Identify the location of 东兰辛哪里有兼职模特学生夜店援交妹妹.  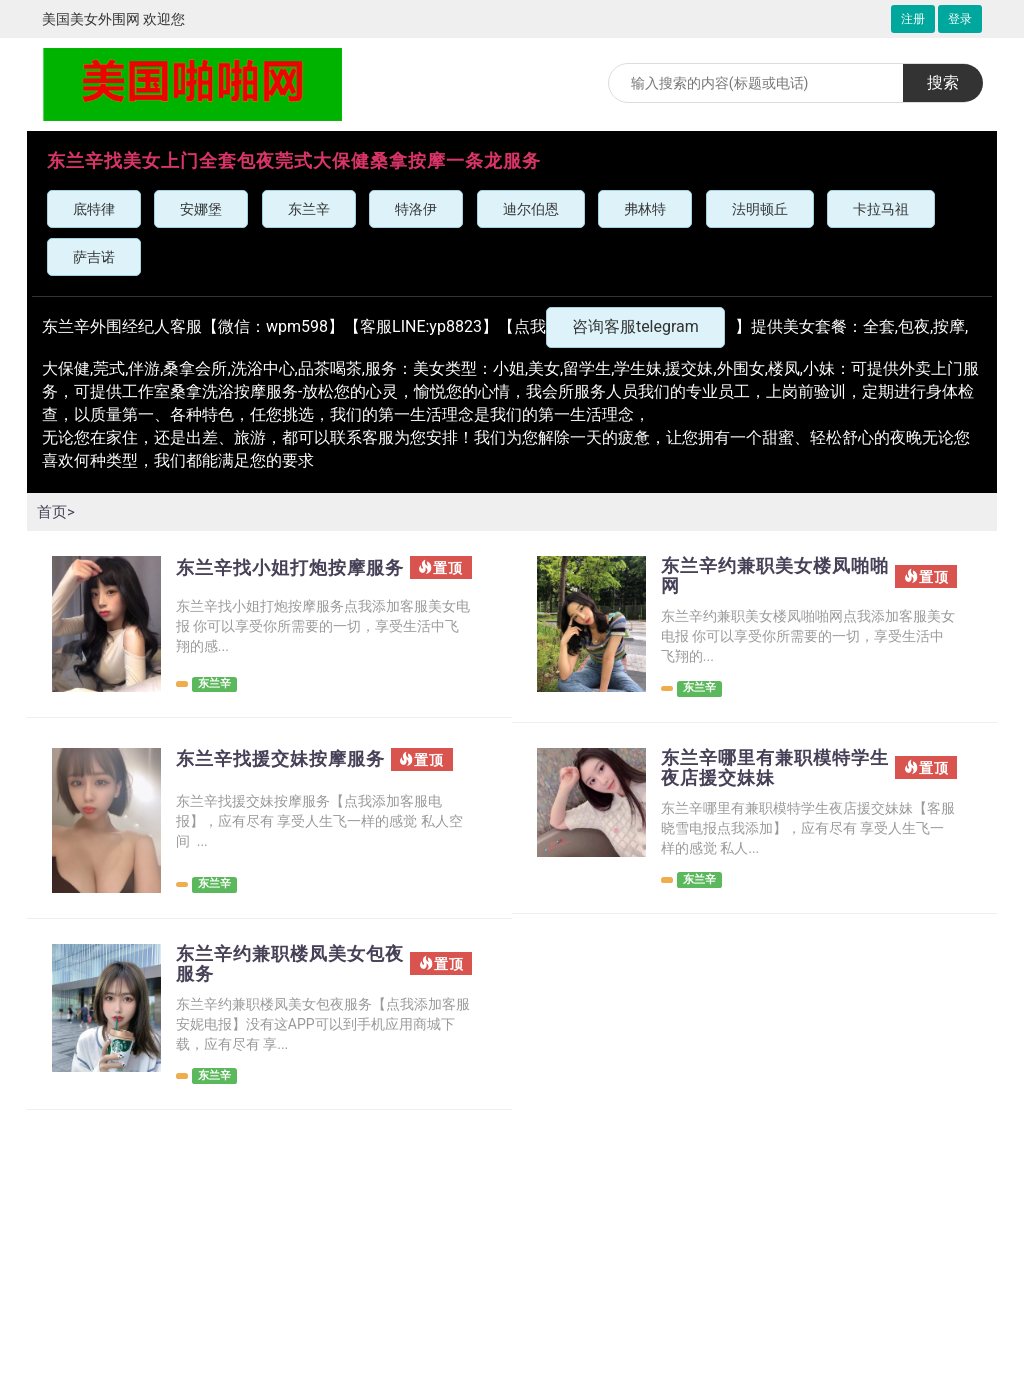
(766, 774).